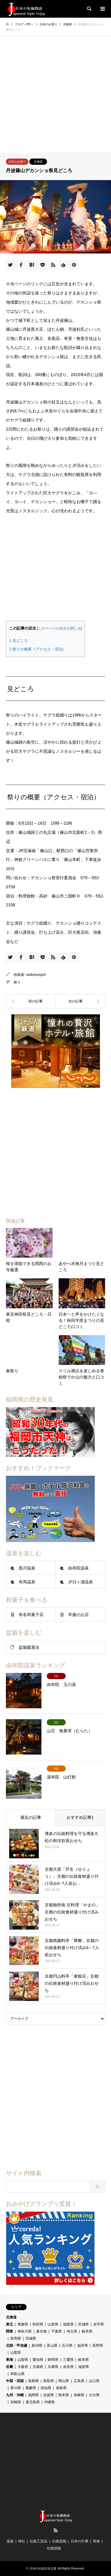 The image size is (111, 2576). What do you see at coordinates (9, 2331) in the screenshot?
I see `関東` at bounding box center [9, 2331].